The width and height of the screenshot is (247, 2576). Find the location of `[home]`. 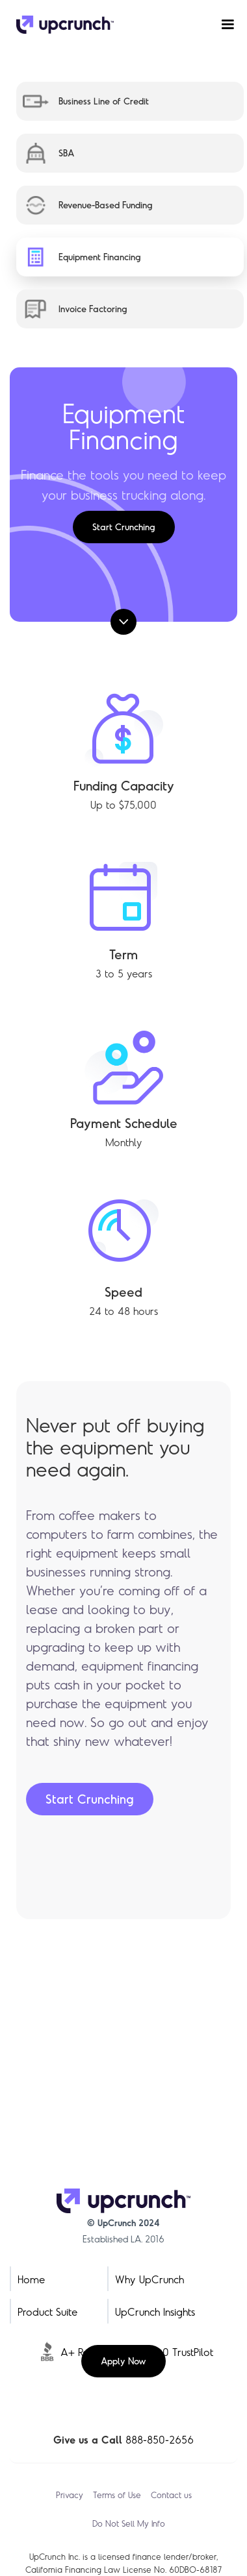

[home] is located at coordinates (62, 25).